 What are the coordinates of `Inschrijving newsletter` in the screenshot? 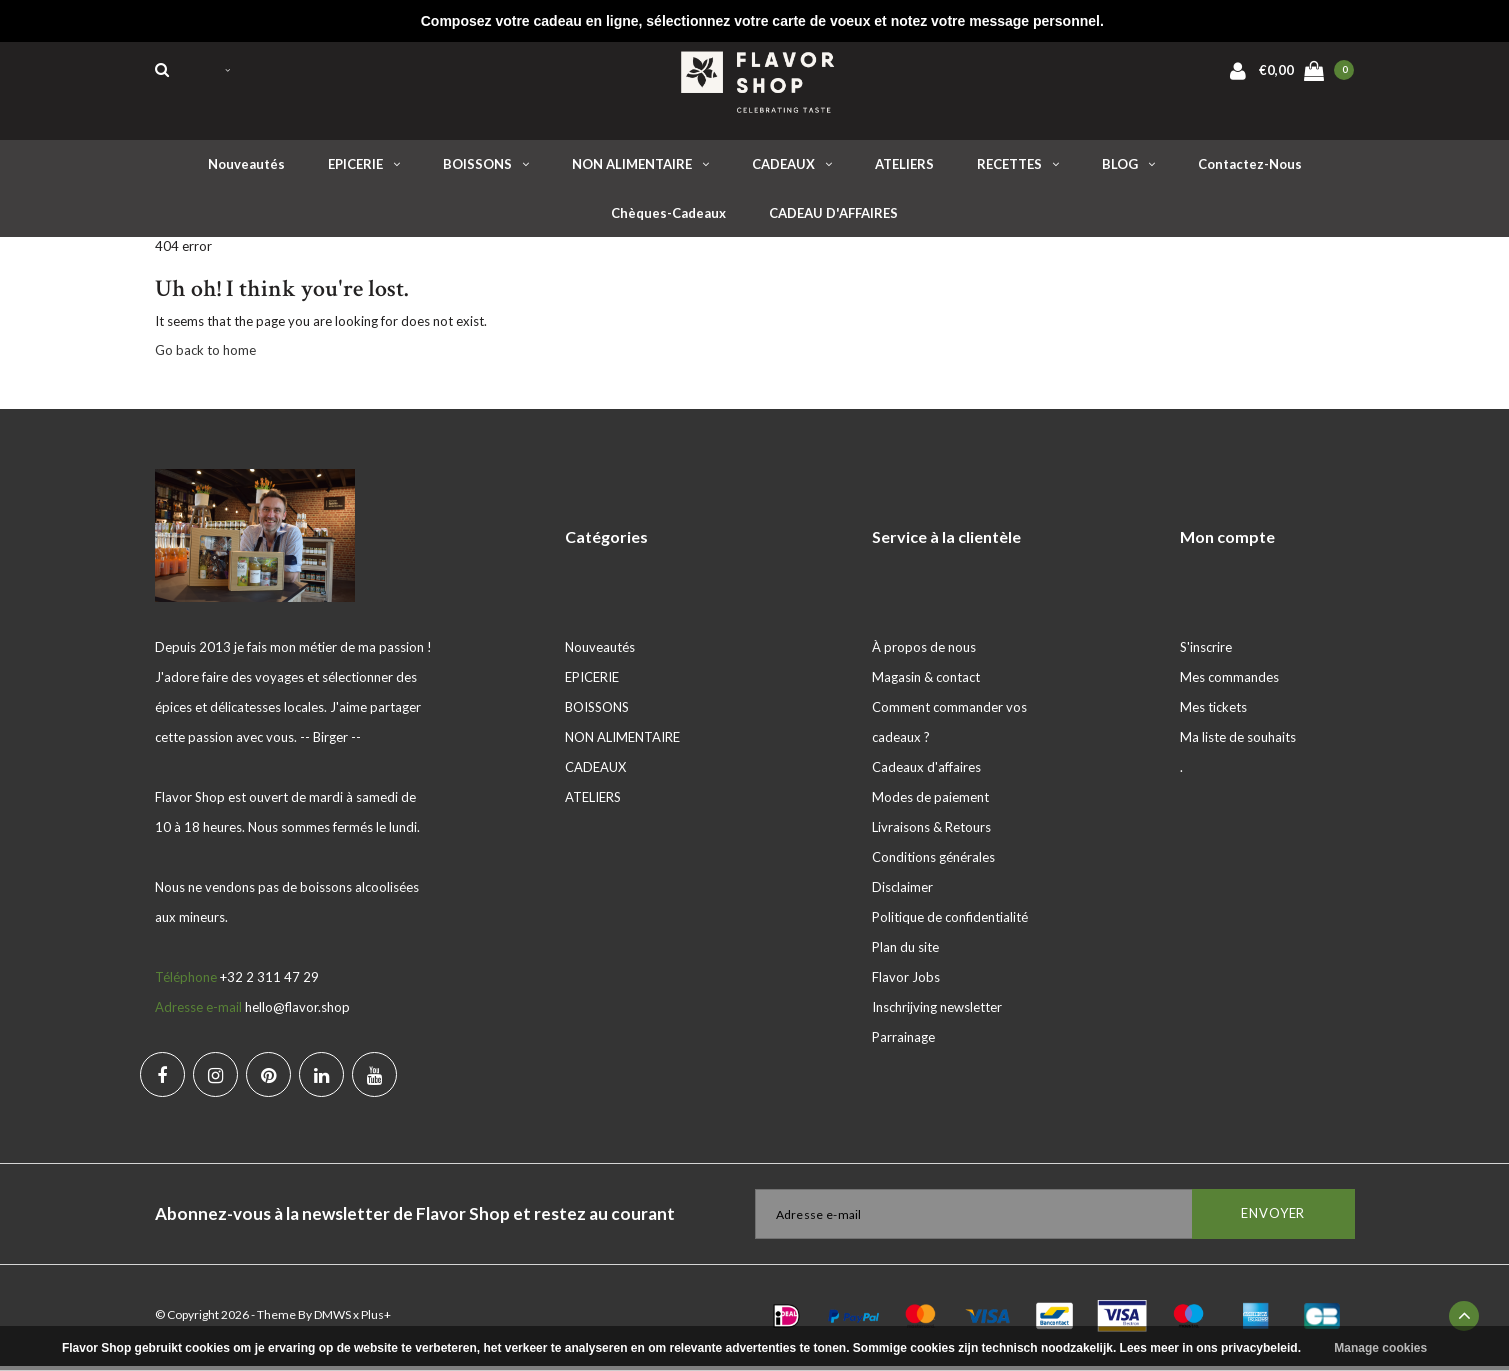 It's located at (937, 1012).